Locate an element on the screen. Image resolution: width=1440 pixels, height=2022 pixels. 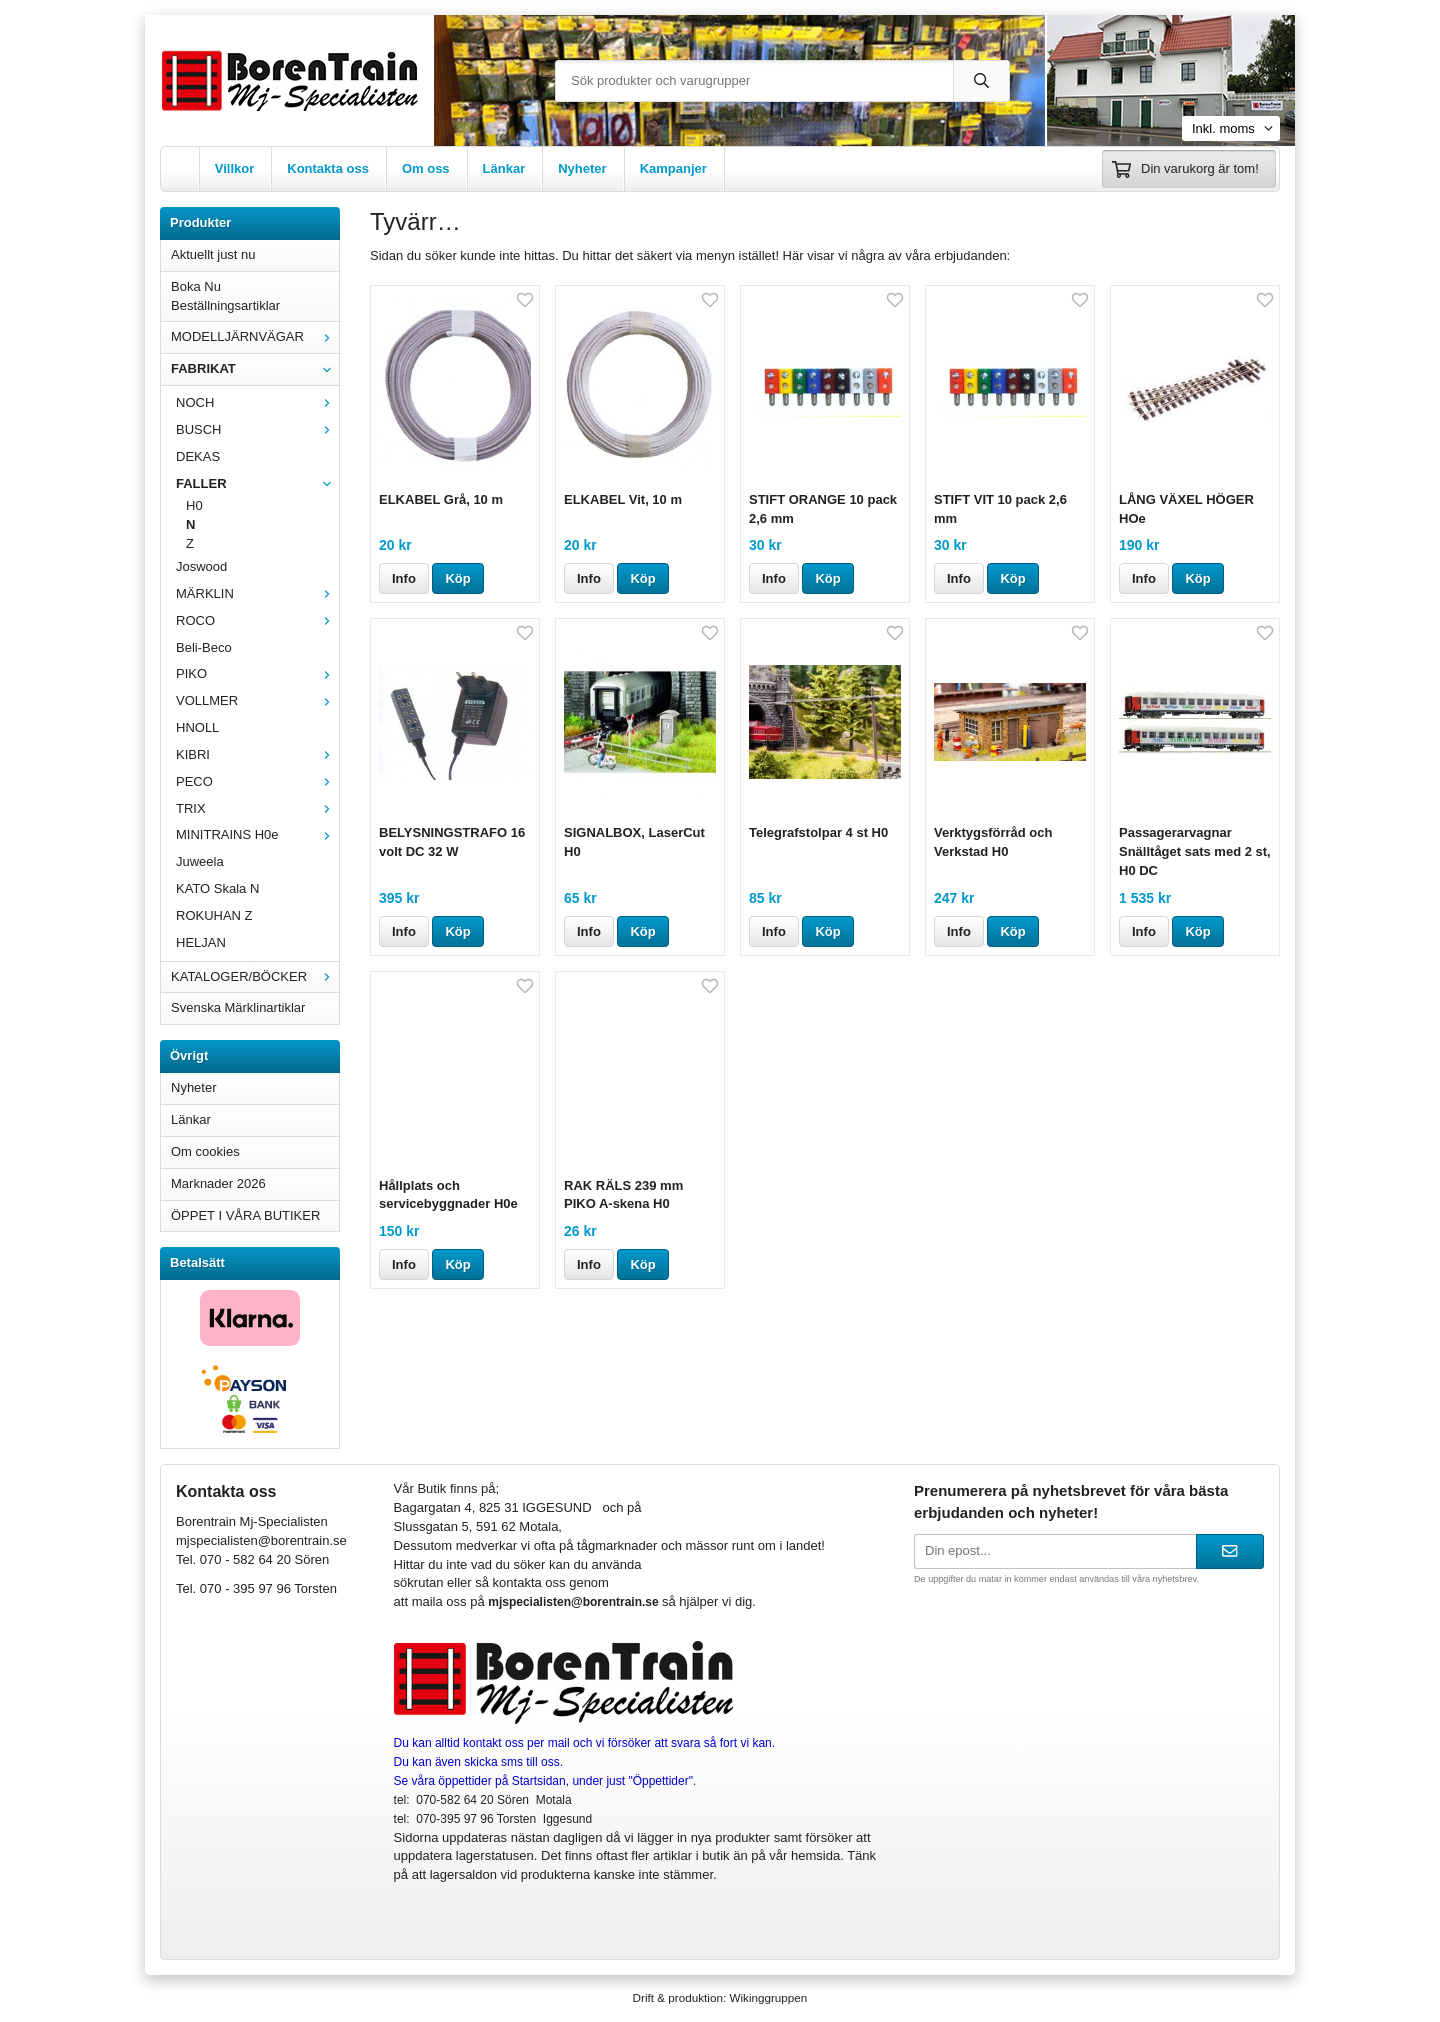
Om oss is located at coordinates (426, 168).